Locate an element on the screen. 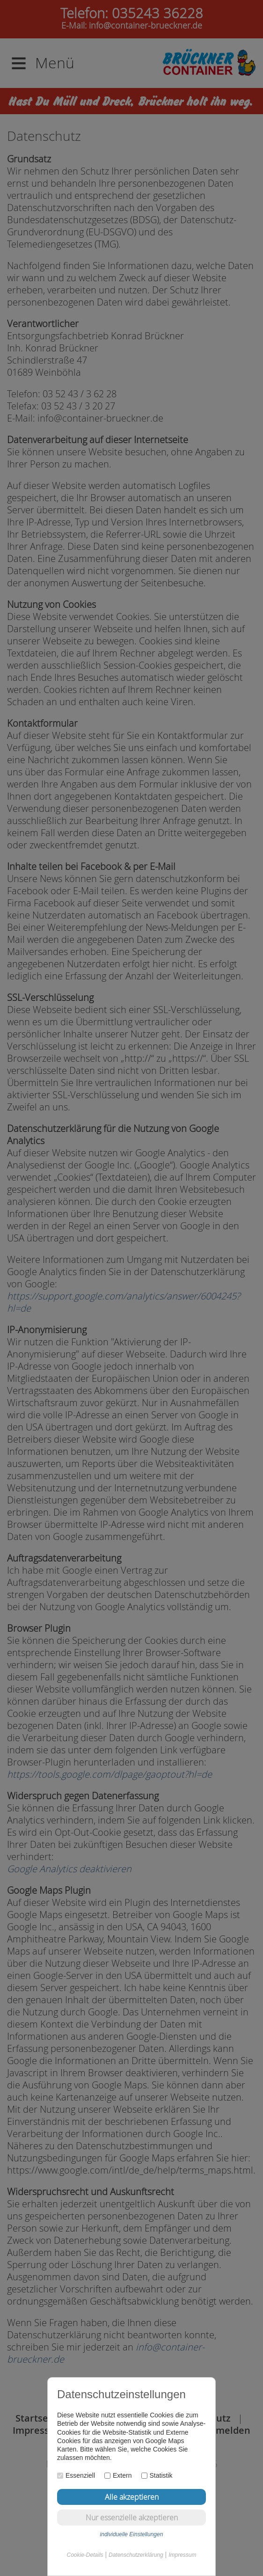 The width and height of the screenshot is (263, 2576). Datenschutzerklärung is located at coordinates (136, 2555).